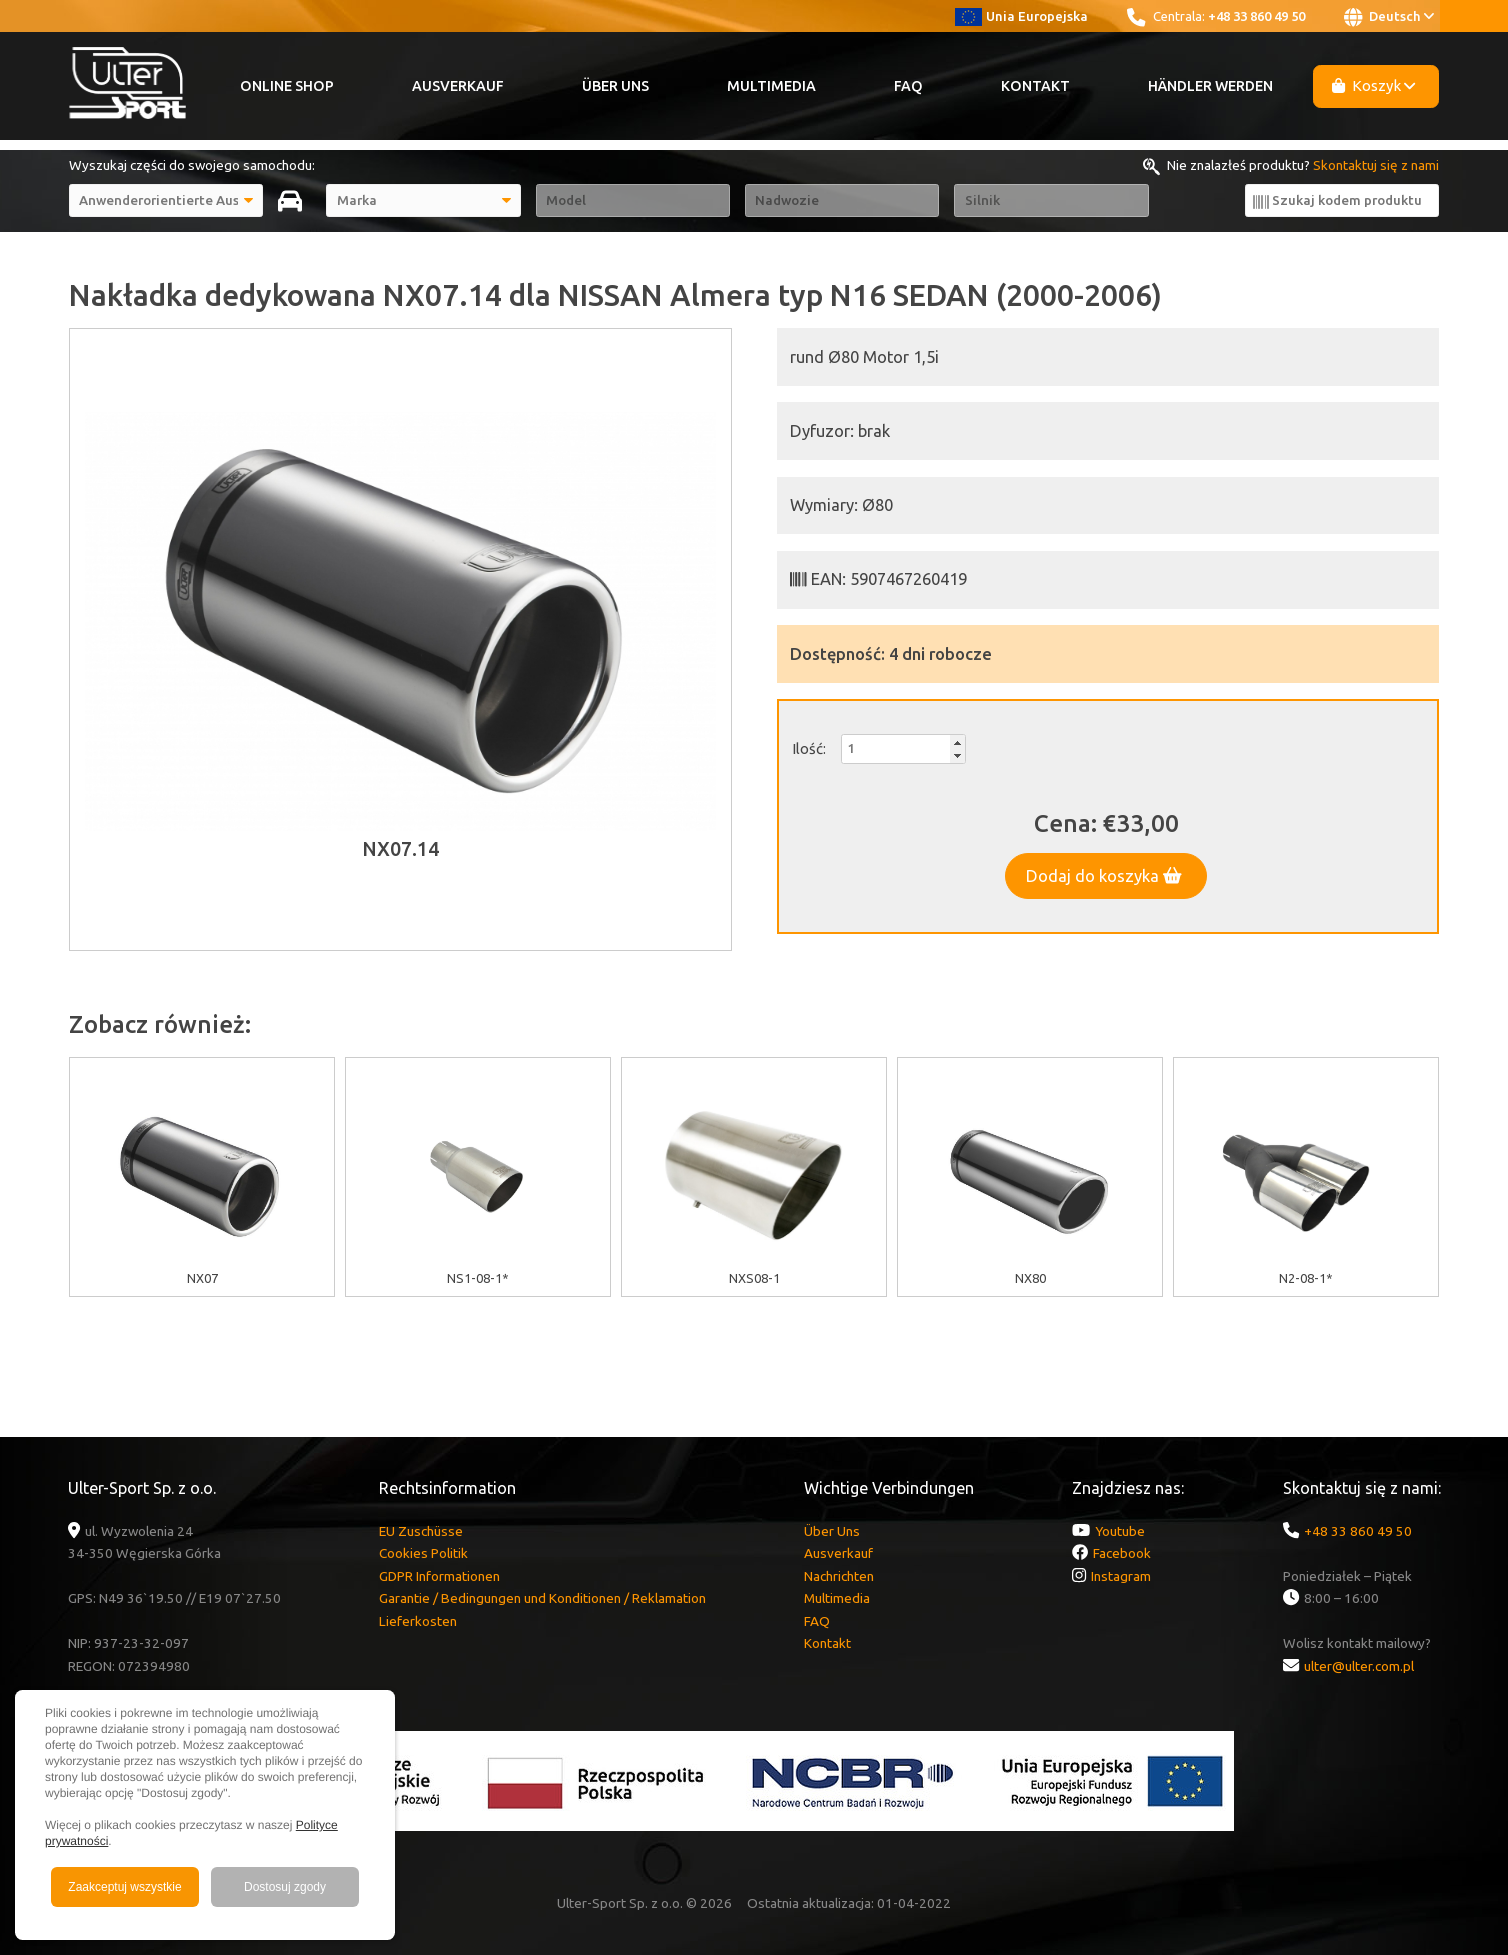  Describe the element at coordinates (908, 86) in the screenshot. I see `FAQ` at that location.